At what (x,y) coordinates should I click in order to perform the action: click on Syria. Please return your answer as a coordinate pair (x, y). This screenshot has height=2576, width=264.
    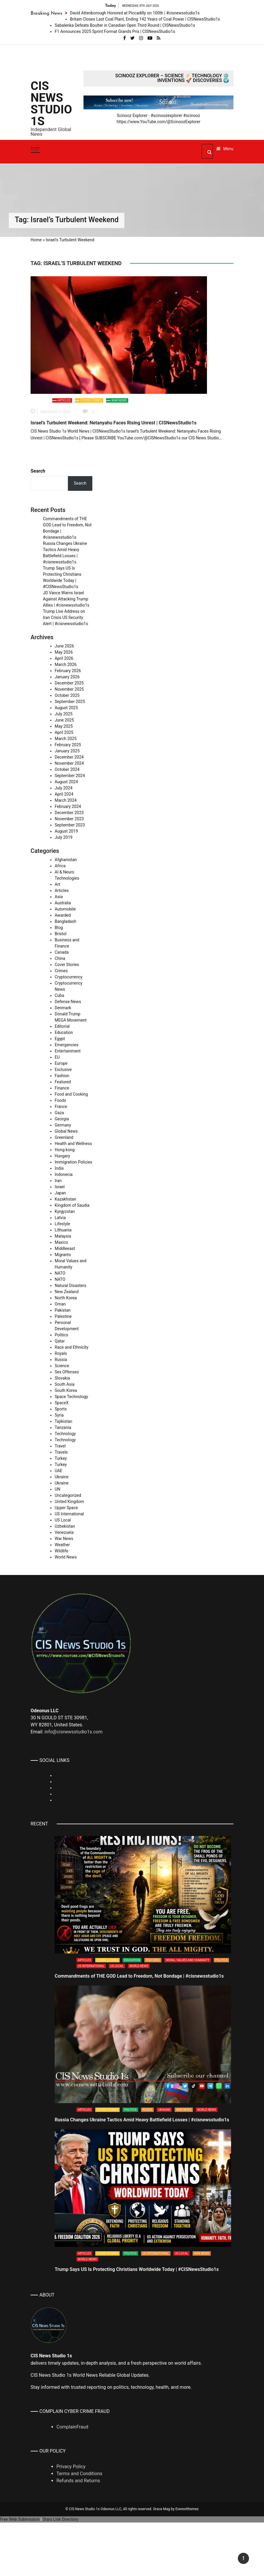
    Looking at the image, I should click on (59, 1415).